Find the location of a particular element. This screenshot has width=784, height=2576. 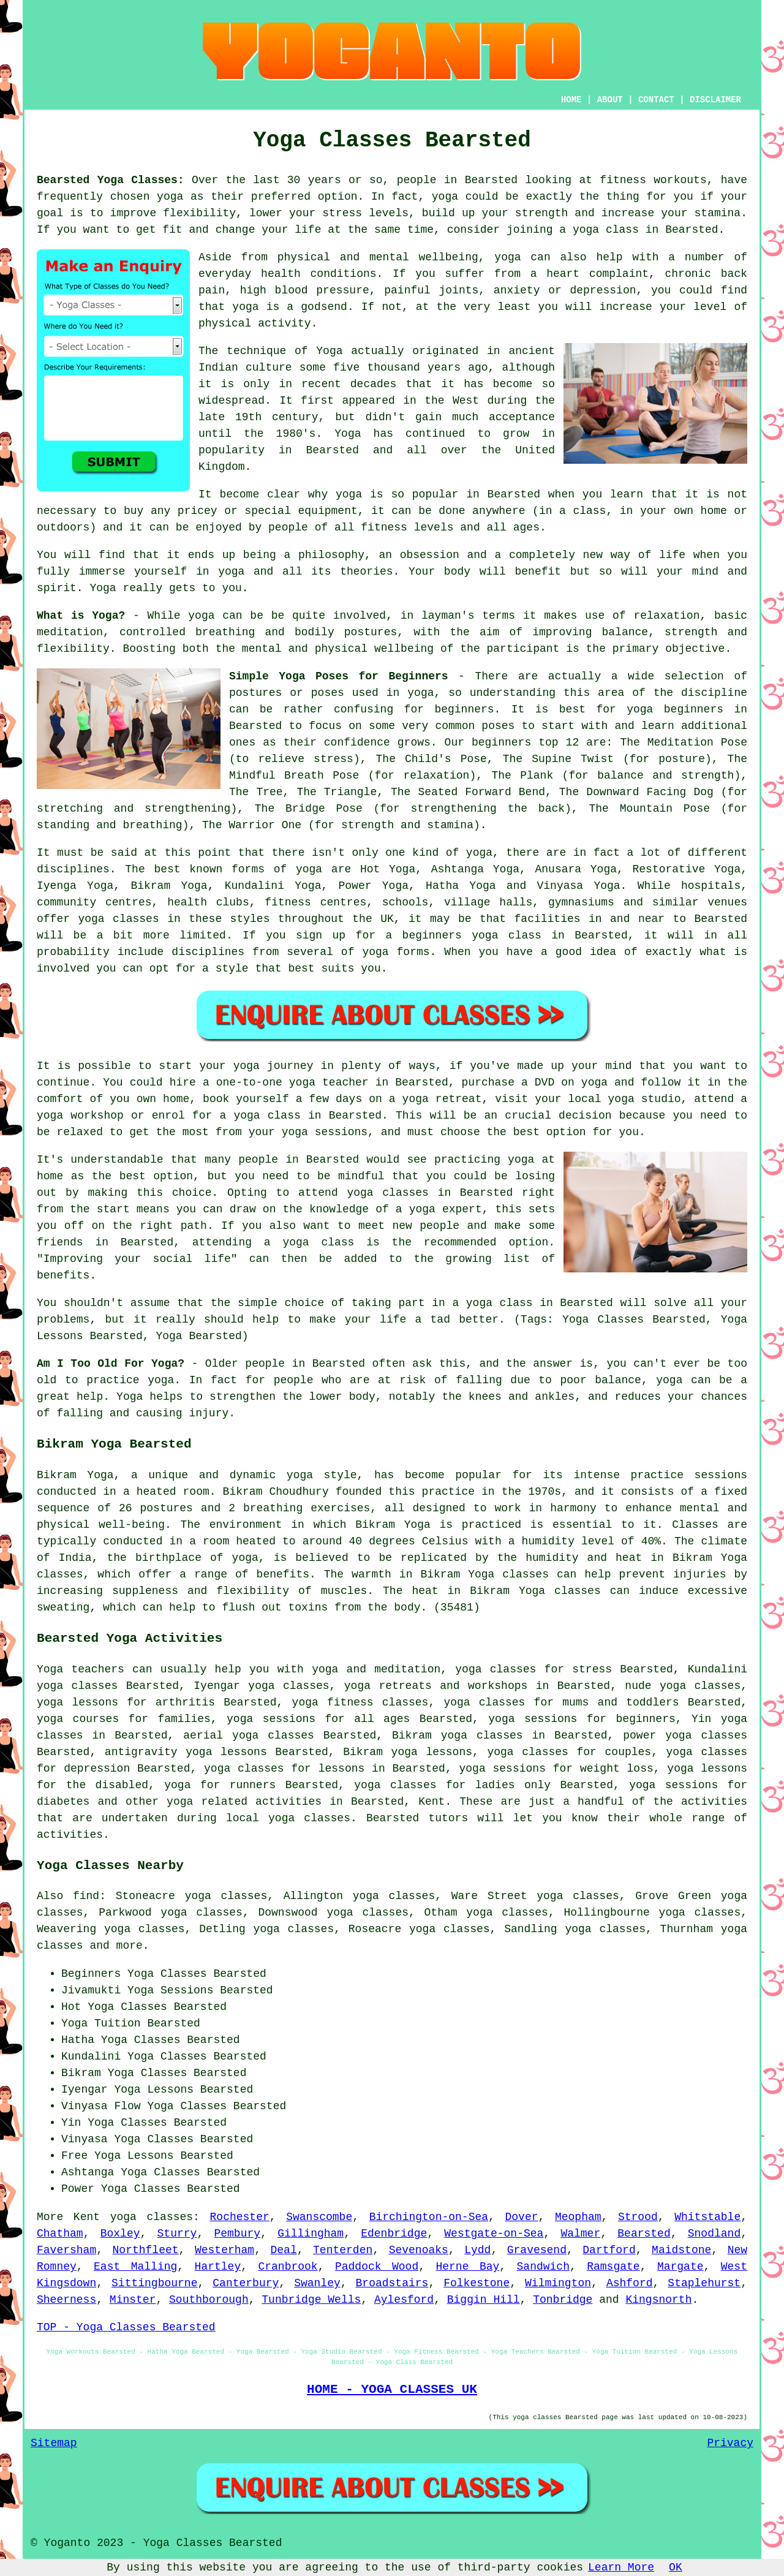

a yoga class is located at coordinates (599, 230).